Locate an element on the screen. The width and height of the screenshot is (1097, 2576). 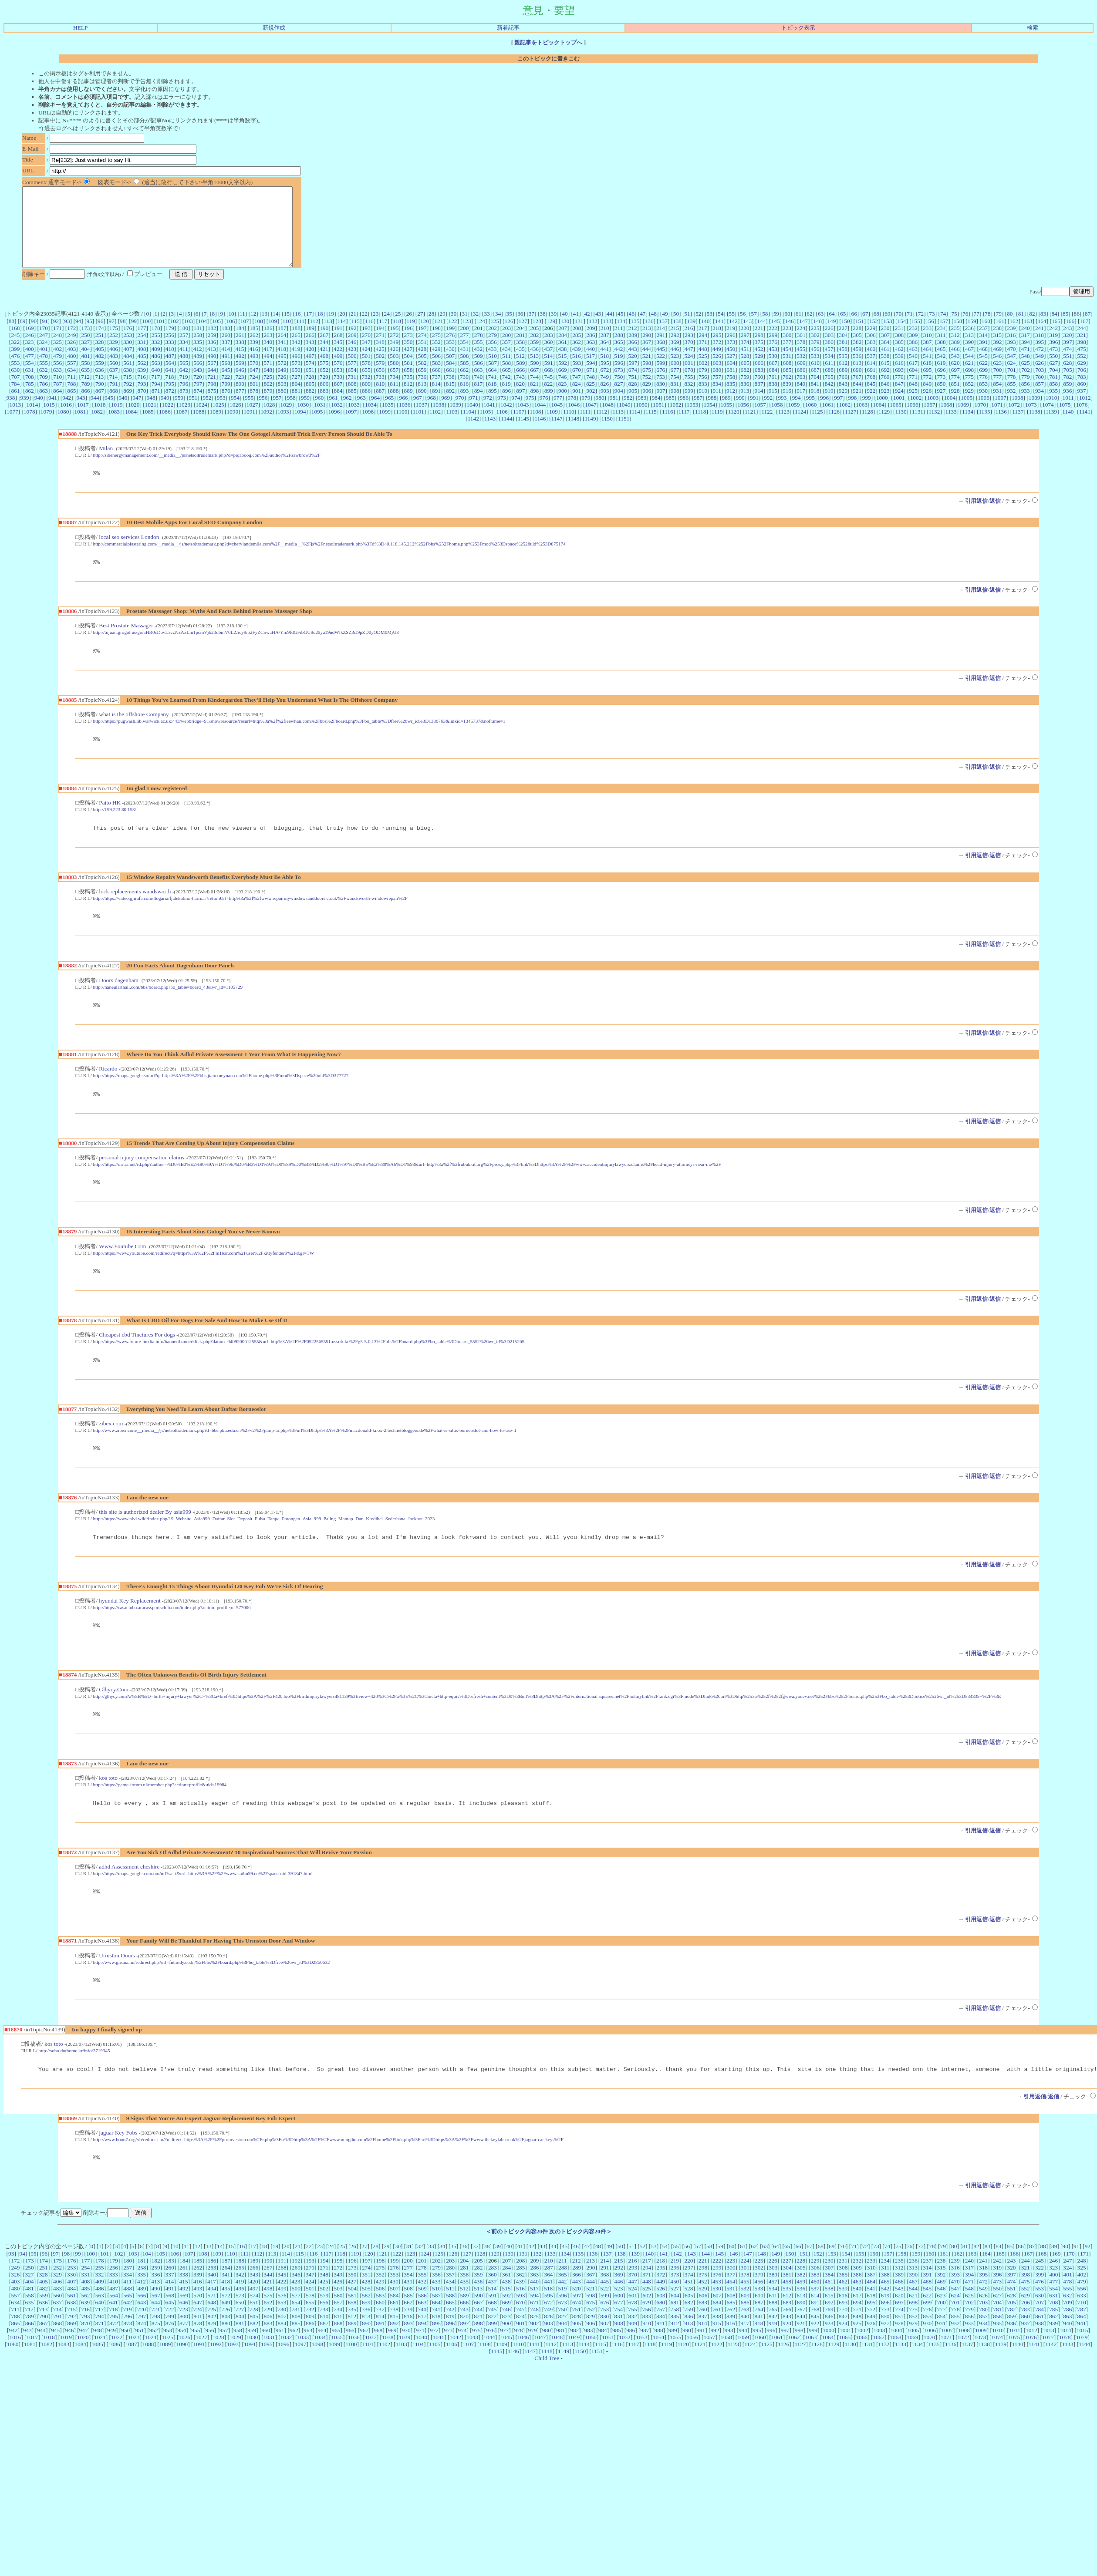
1070 is located at coordinates (980, 420).